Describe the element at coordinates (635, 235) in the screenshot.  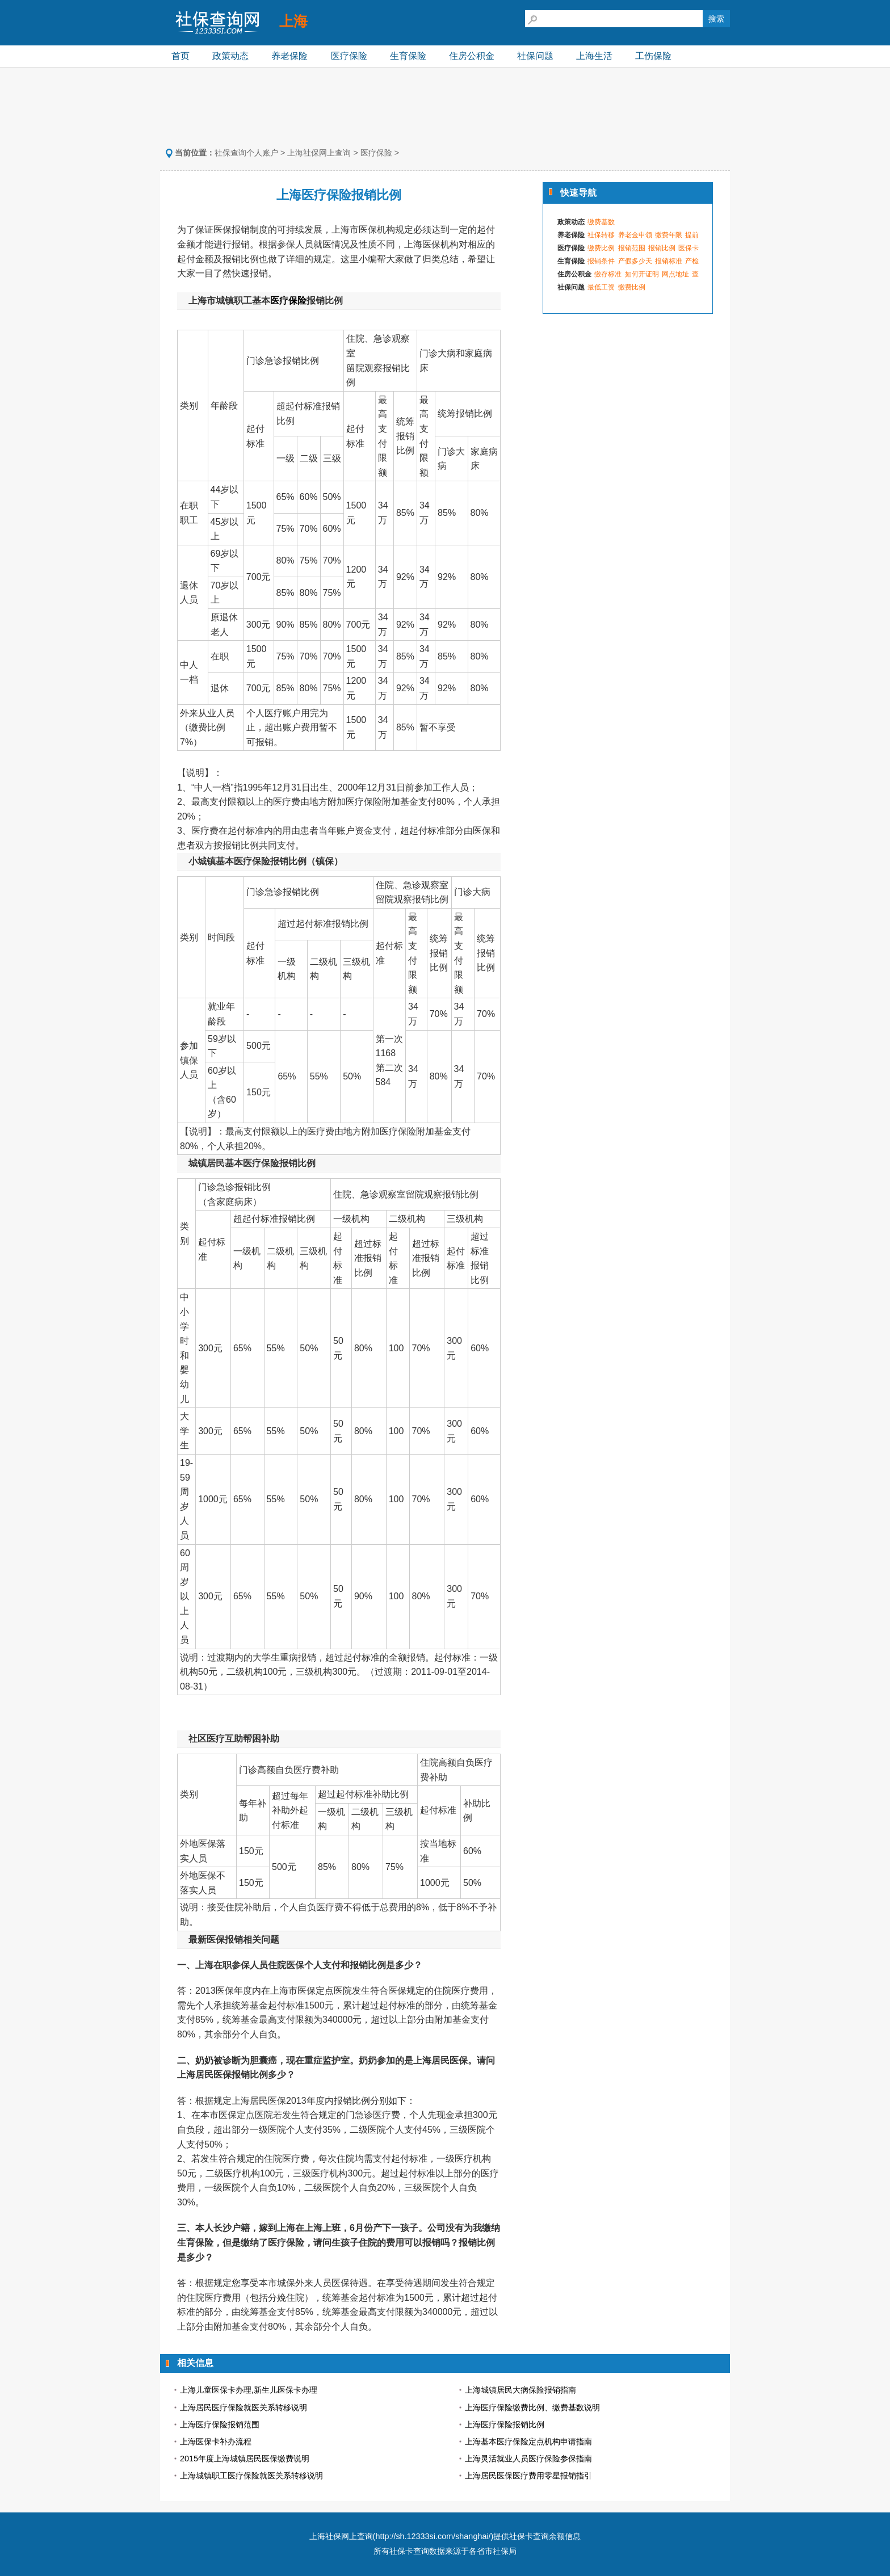
I see `养老金申领` at that location.